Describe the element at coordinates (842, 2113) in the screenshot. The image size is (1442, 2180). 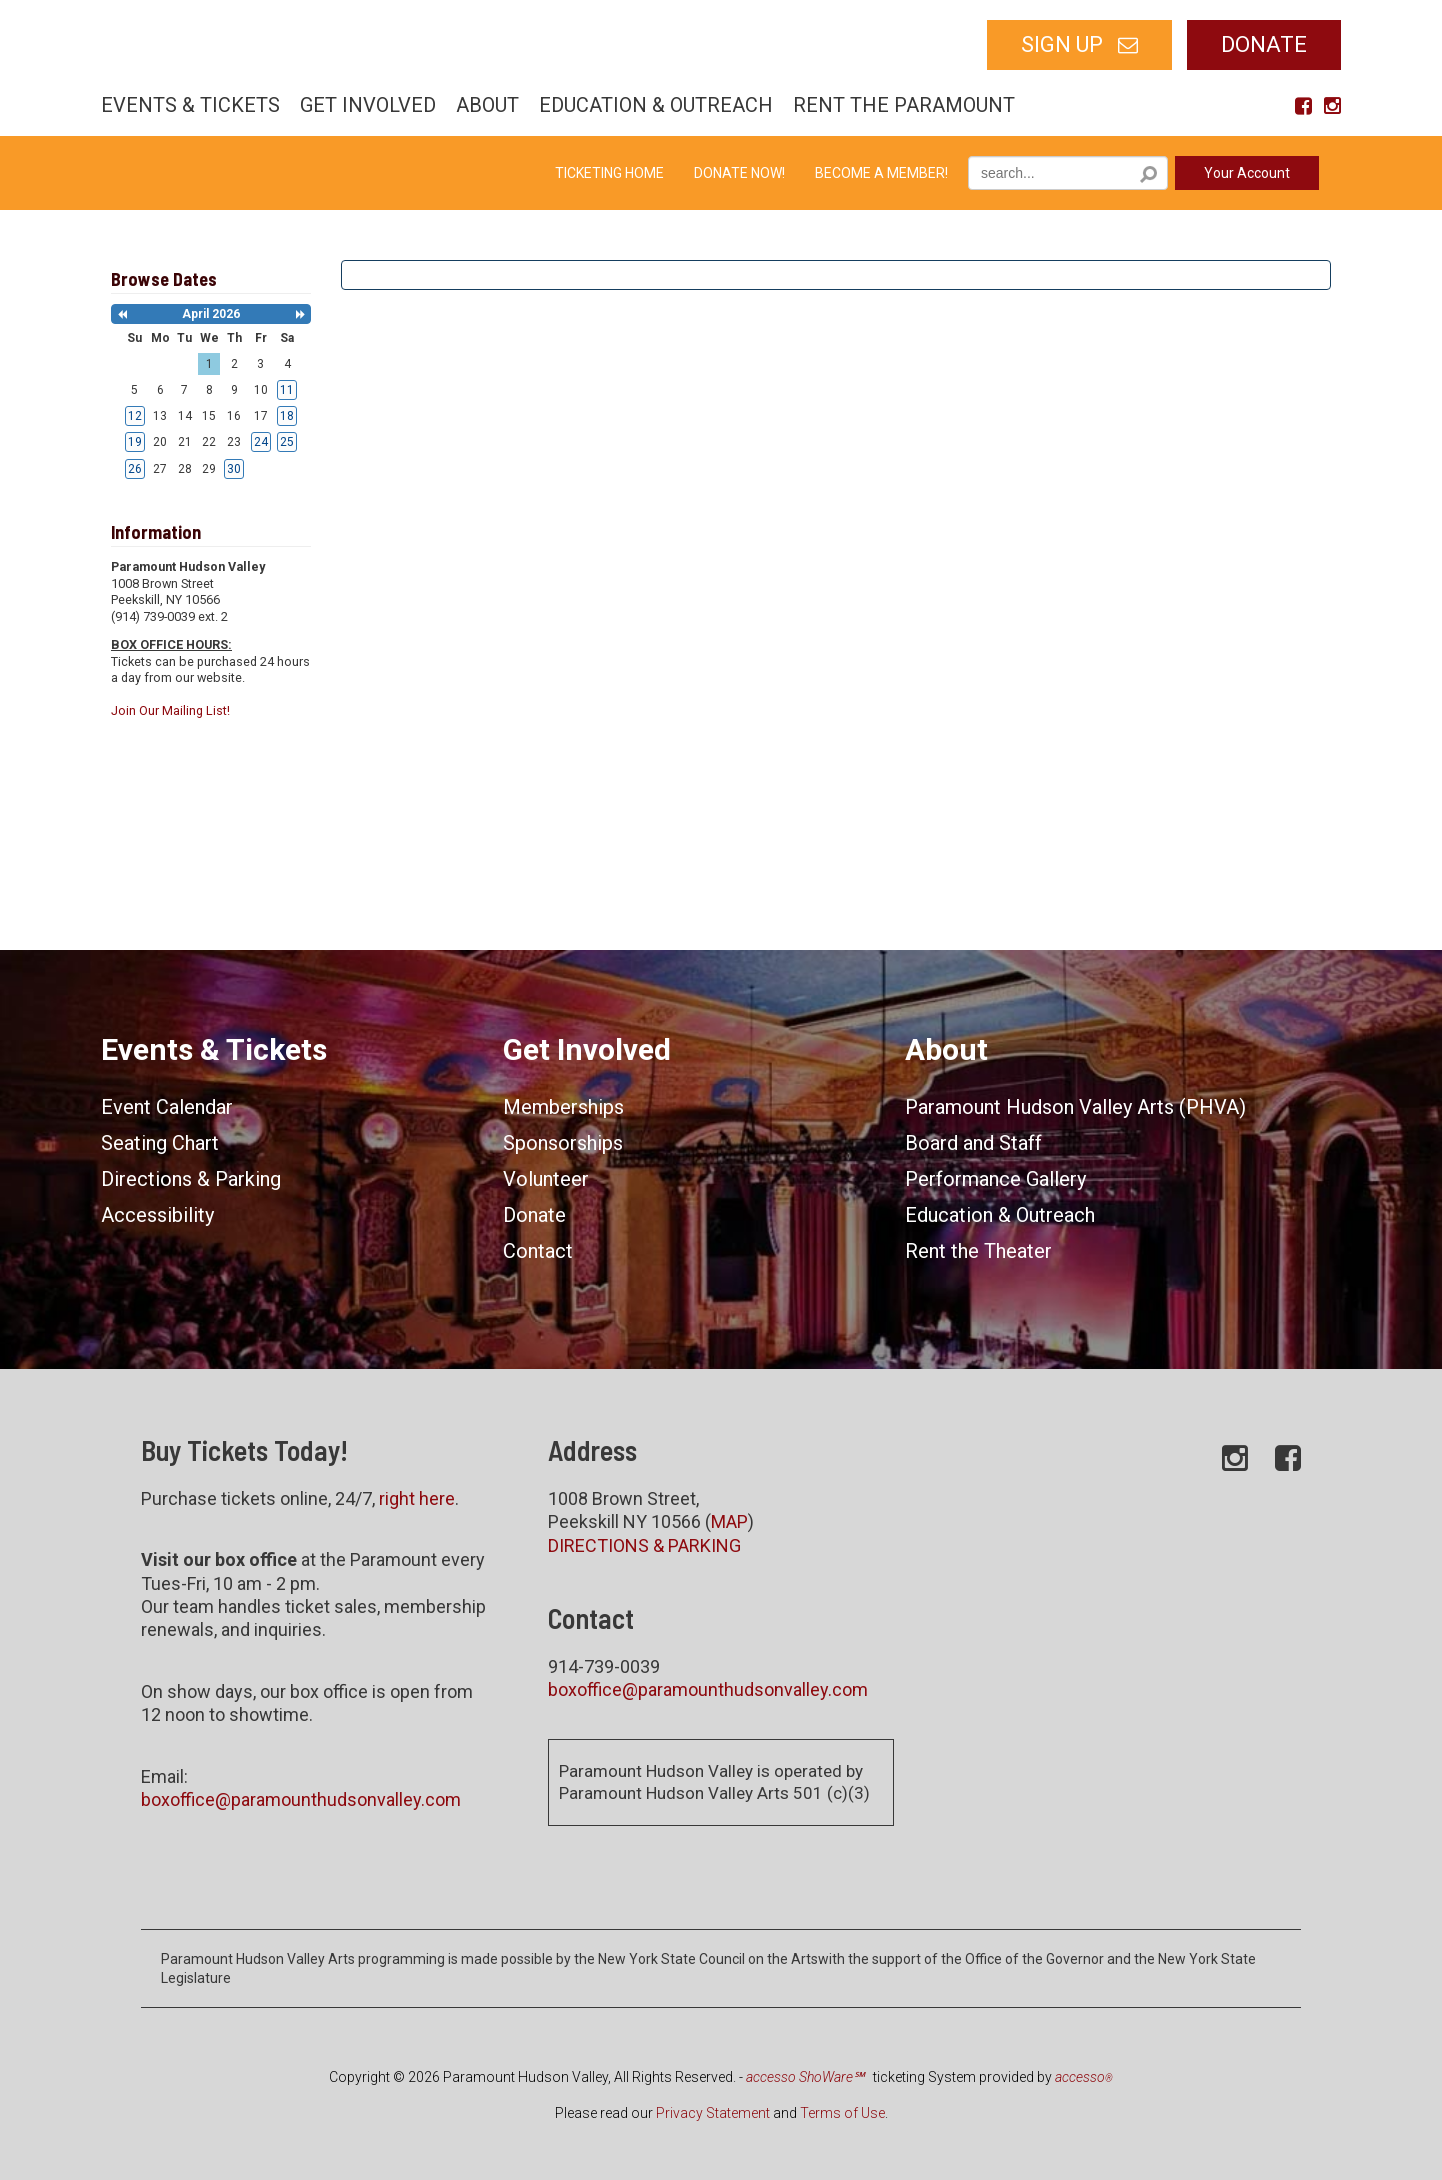
I see `Terms of Use` at that location.